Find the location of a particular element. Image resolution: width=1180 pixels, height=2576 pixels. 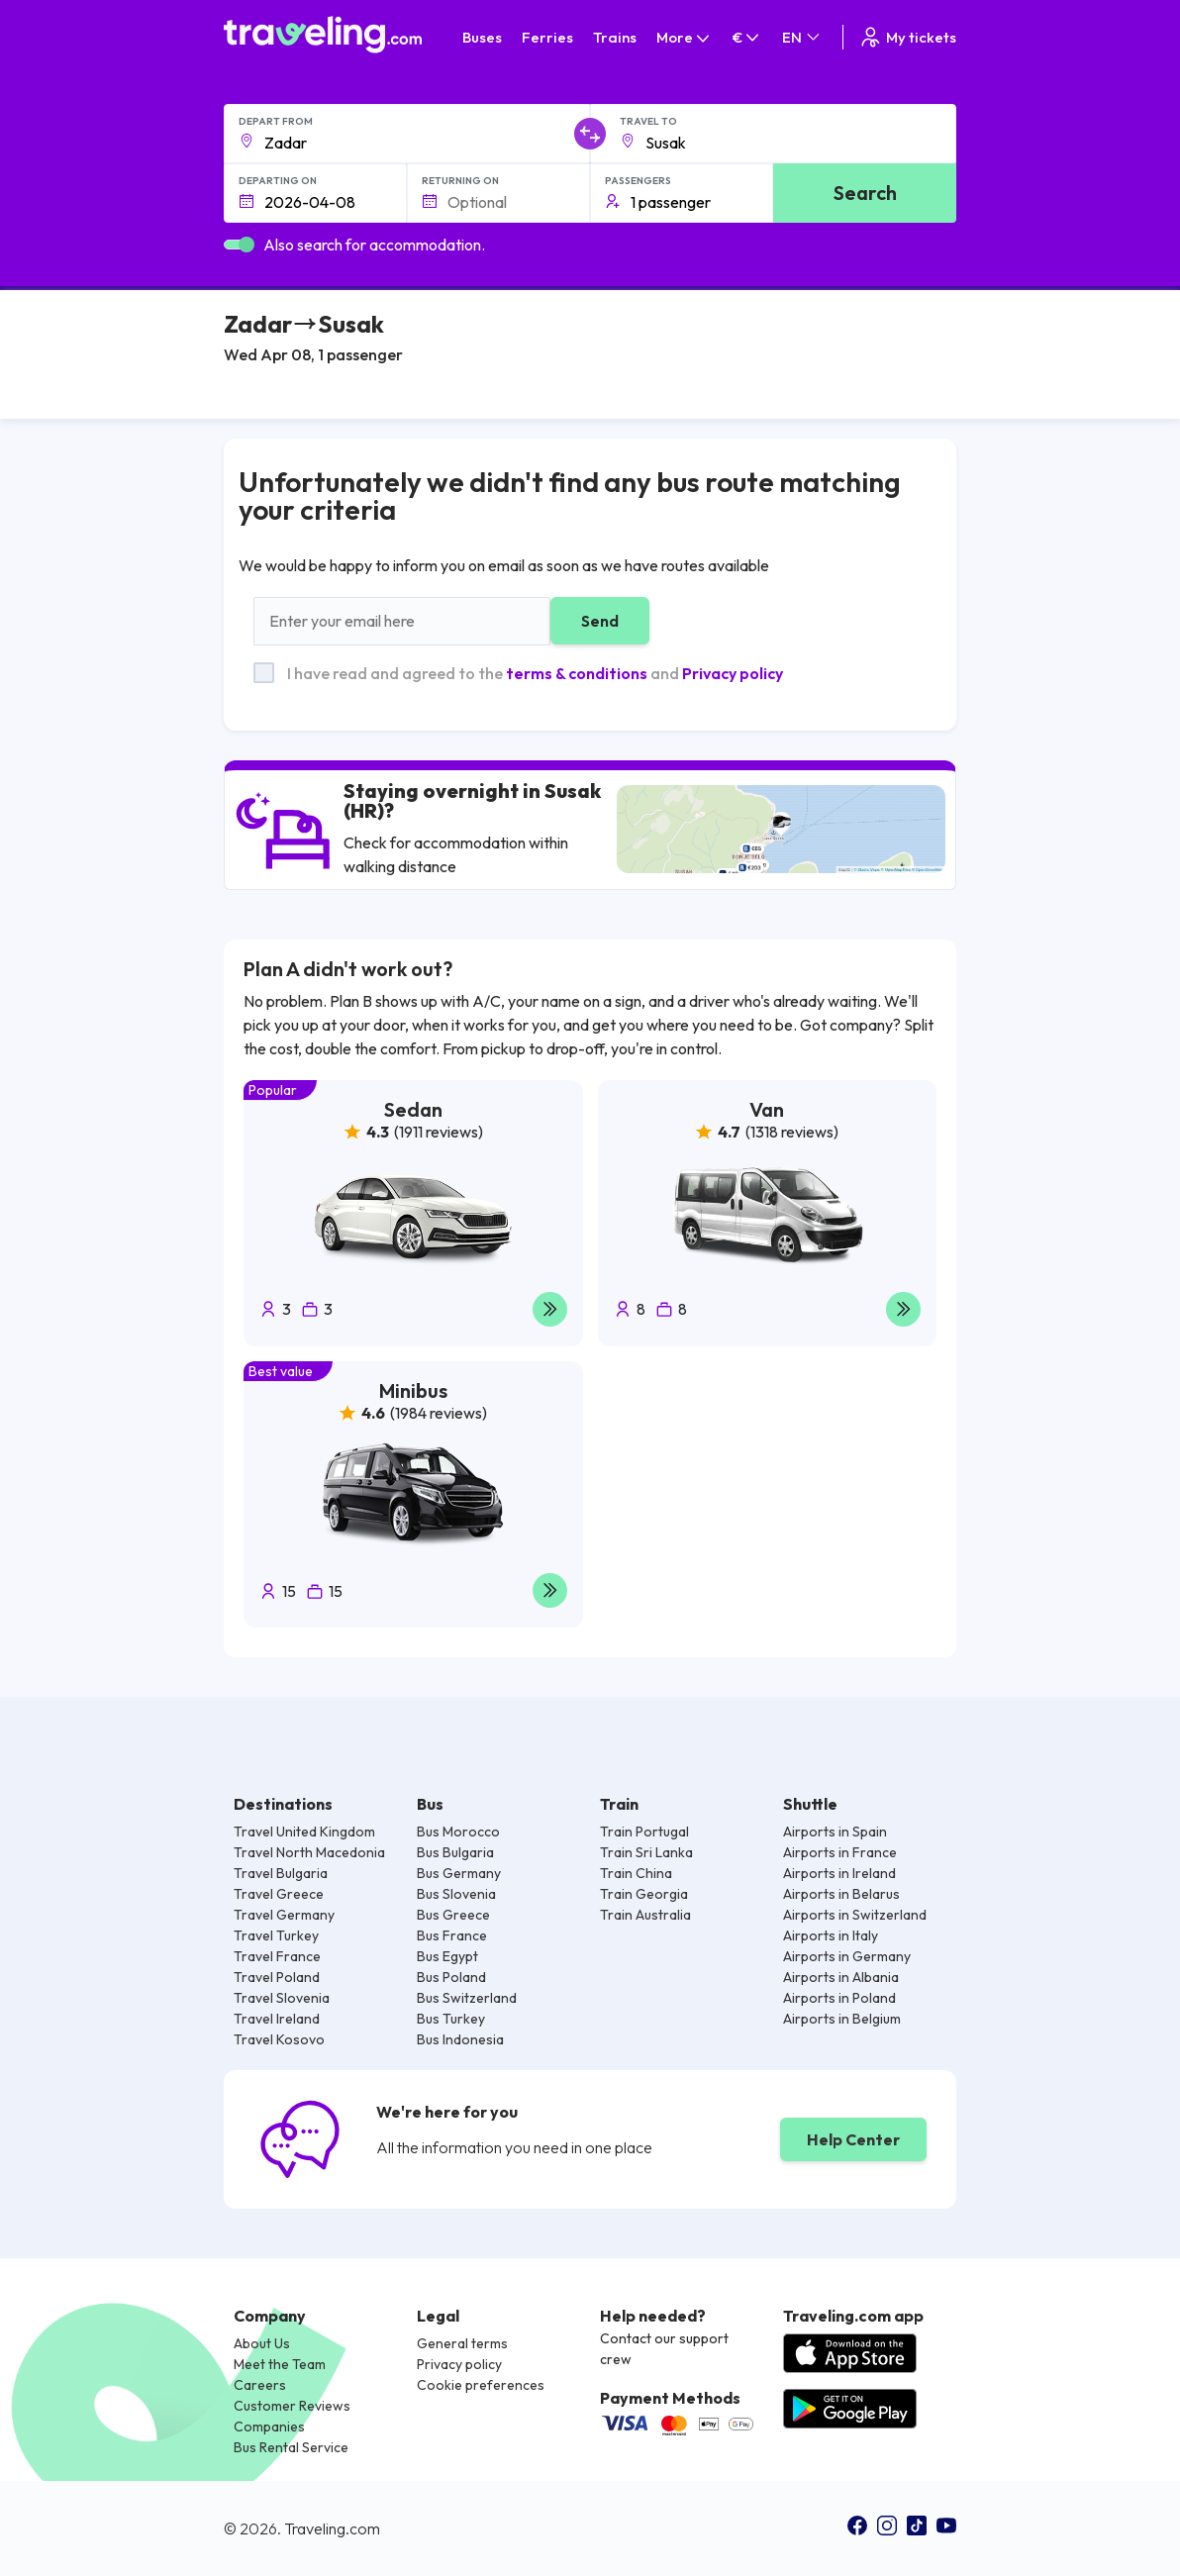

Bus Rental Service is located at coordinates (291, 2447).